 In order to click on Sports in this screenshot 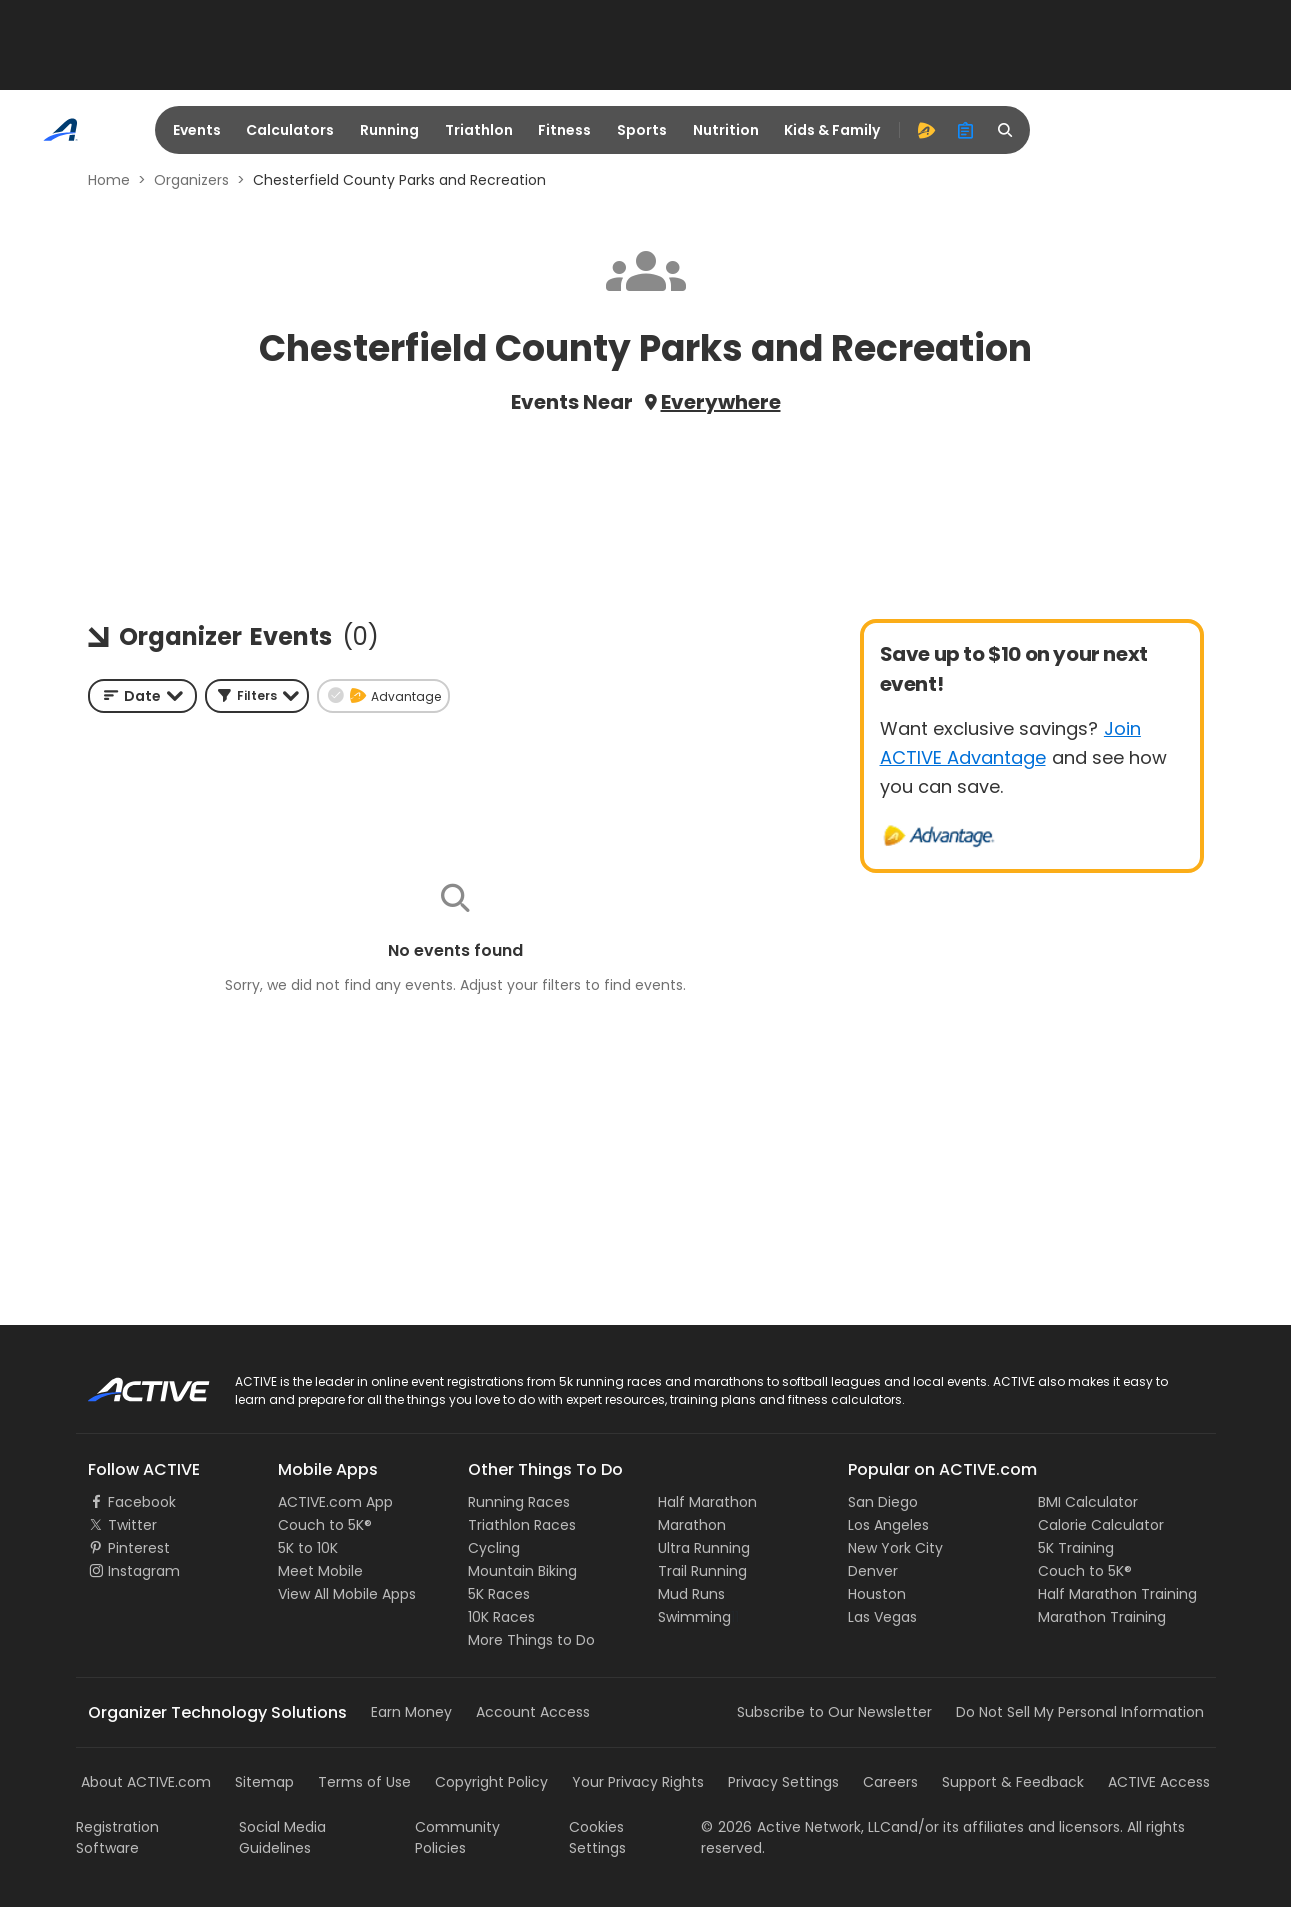, I will do `click(642, 130)`.